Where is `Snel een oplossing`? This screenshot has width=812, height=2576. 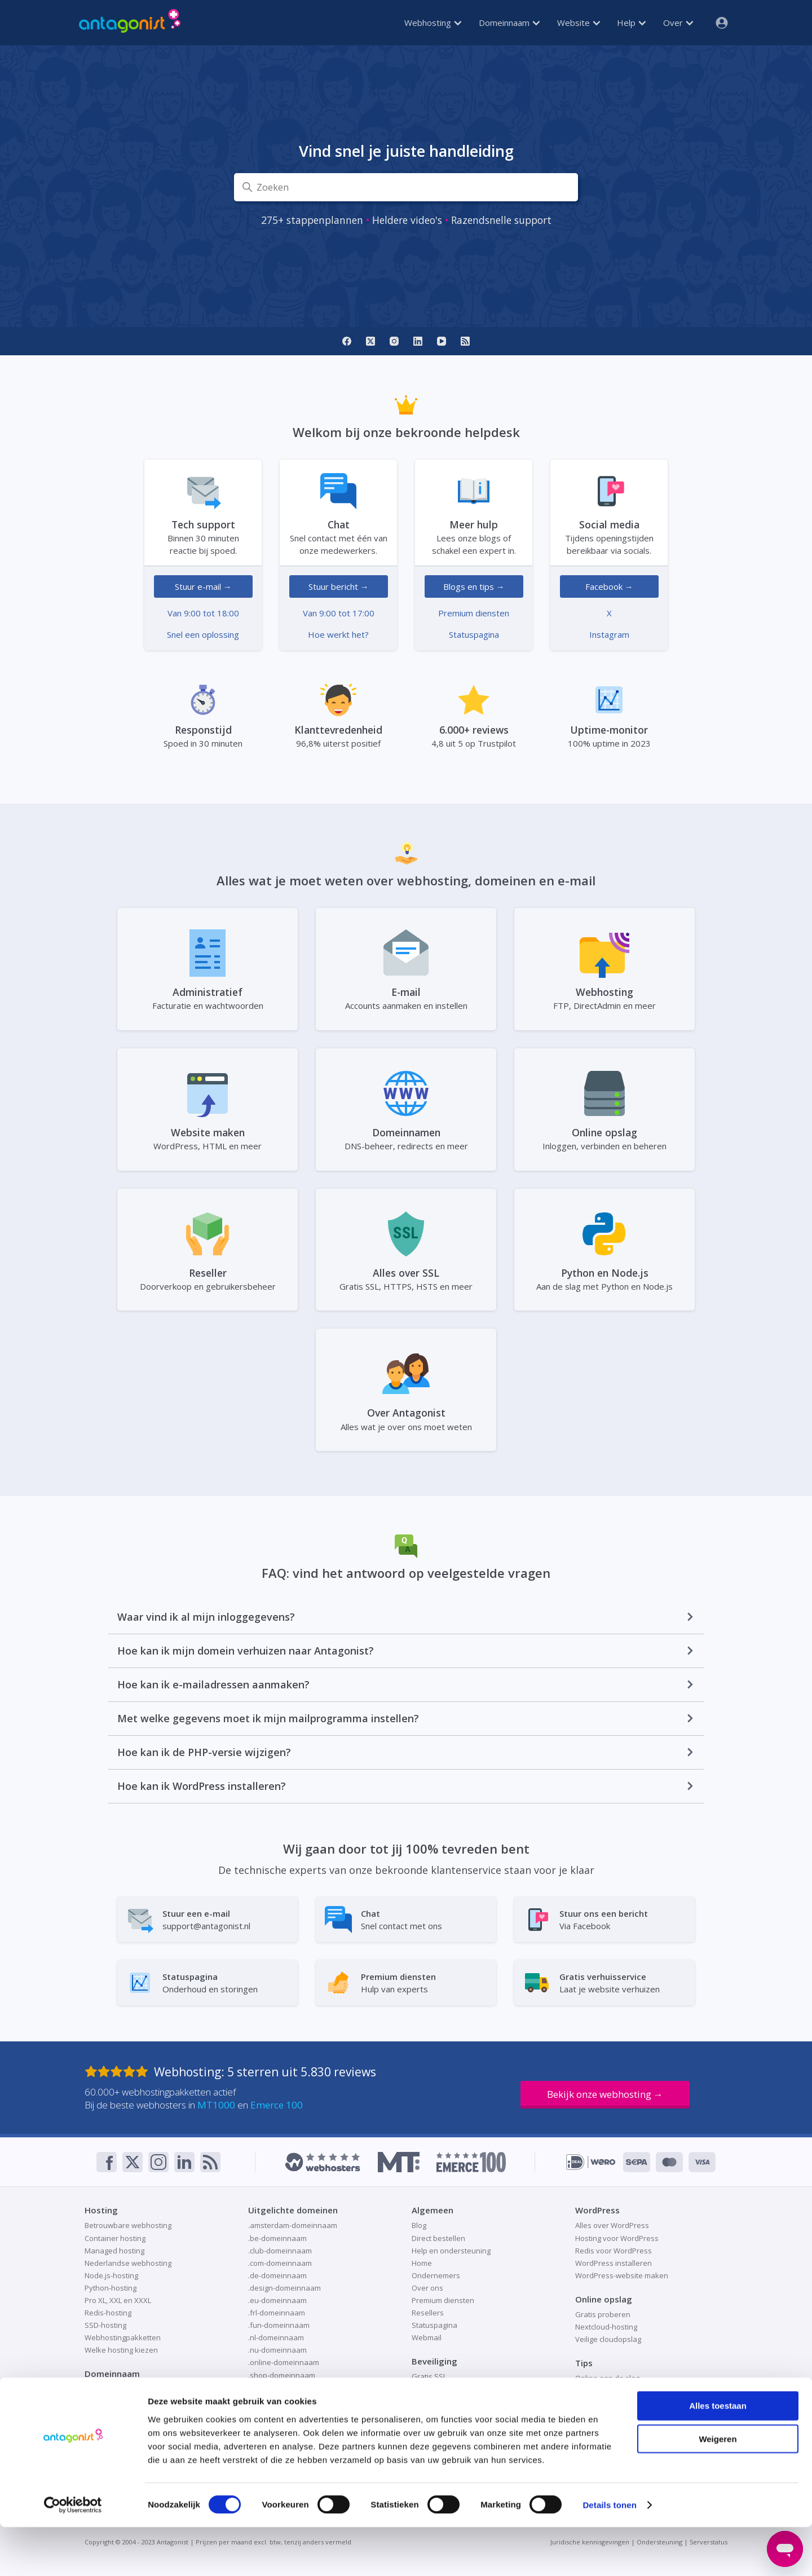
Snel een oplossing is located at coordinates (203, 634).